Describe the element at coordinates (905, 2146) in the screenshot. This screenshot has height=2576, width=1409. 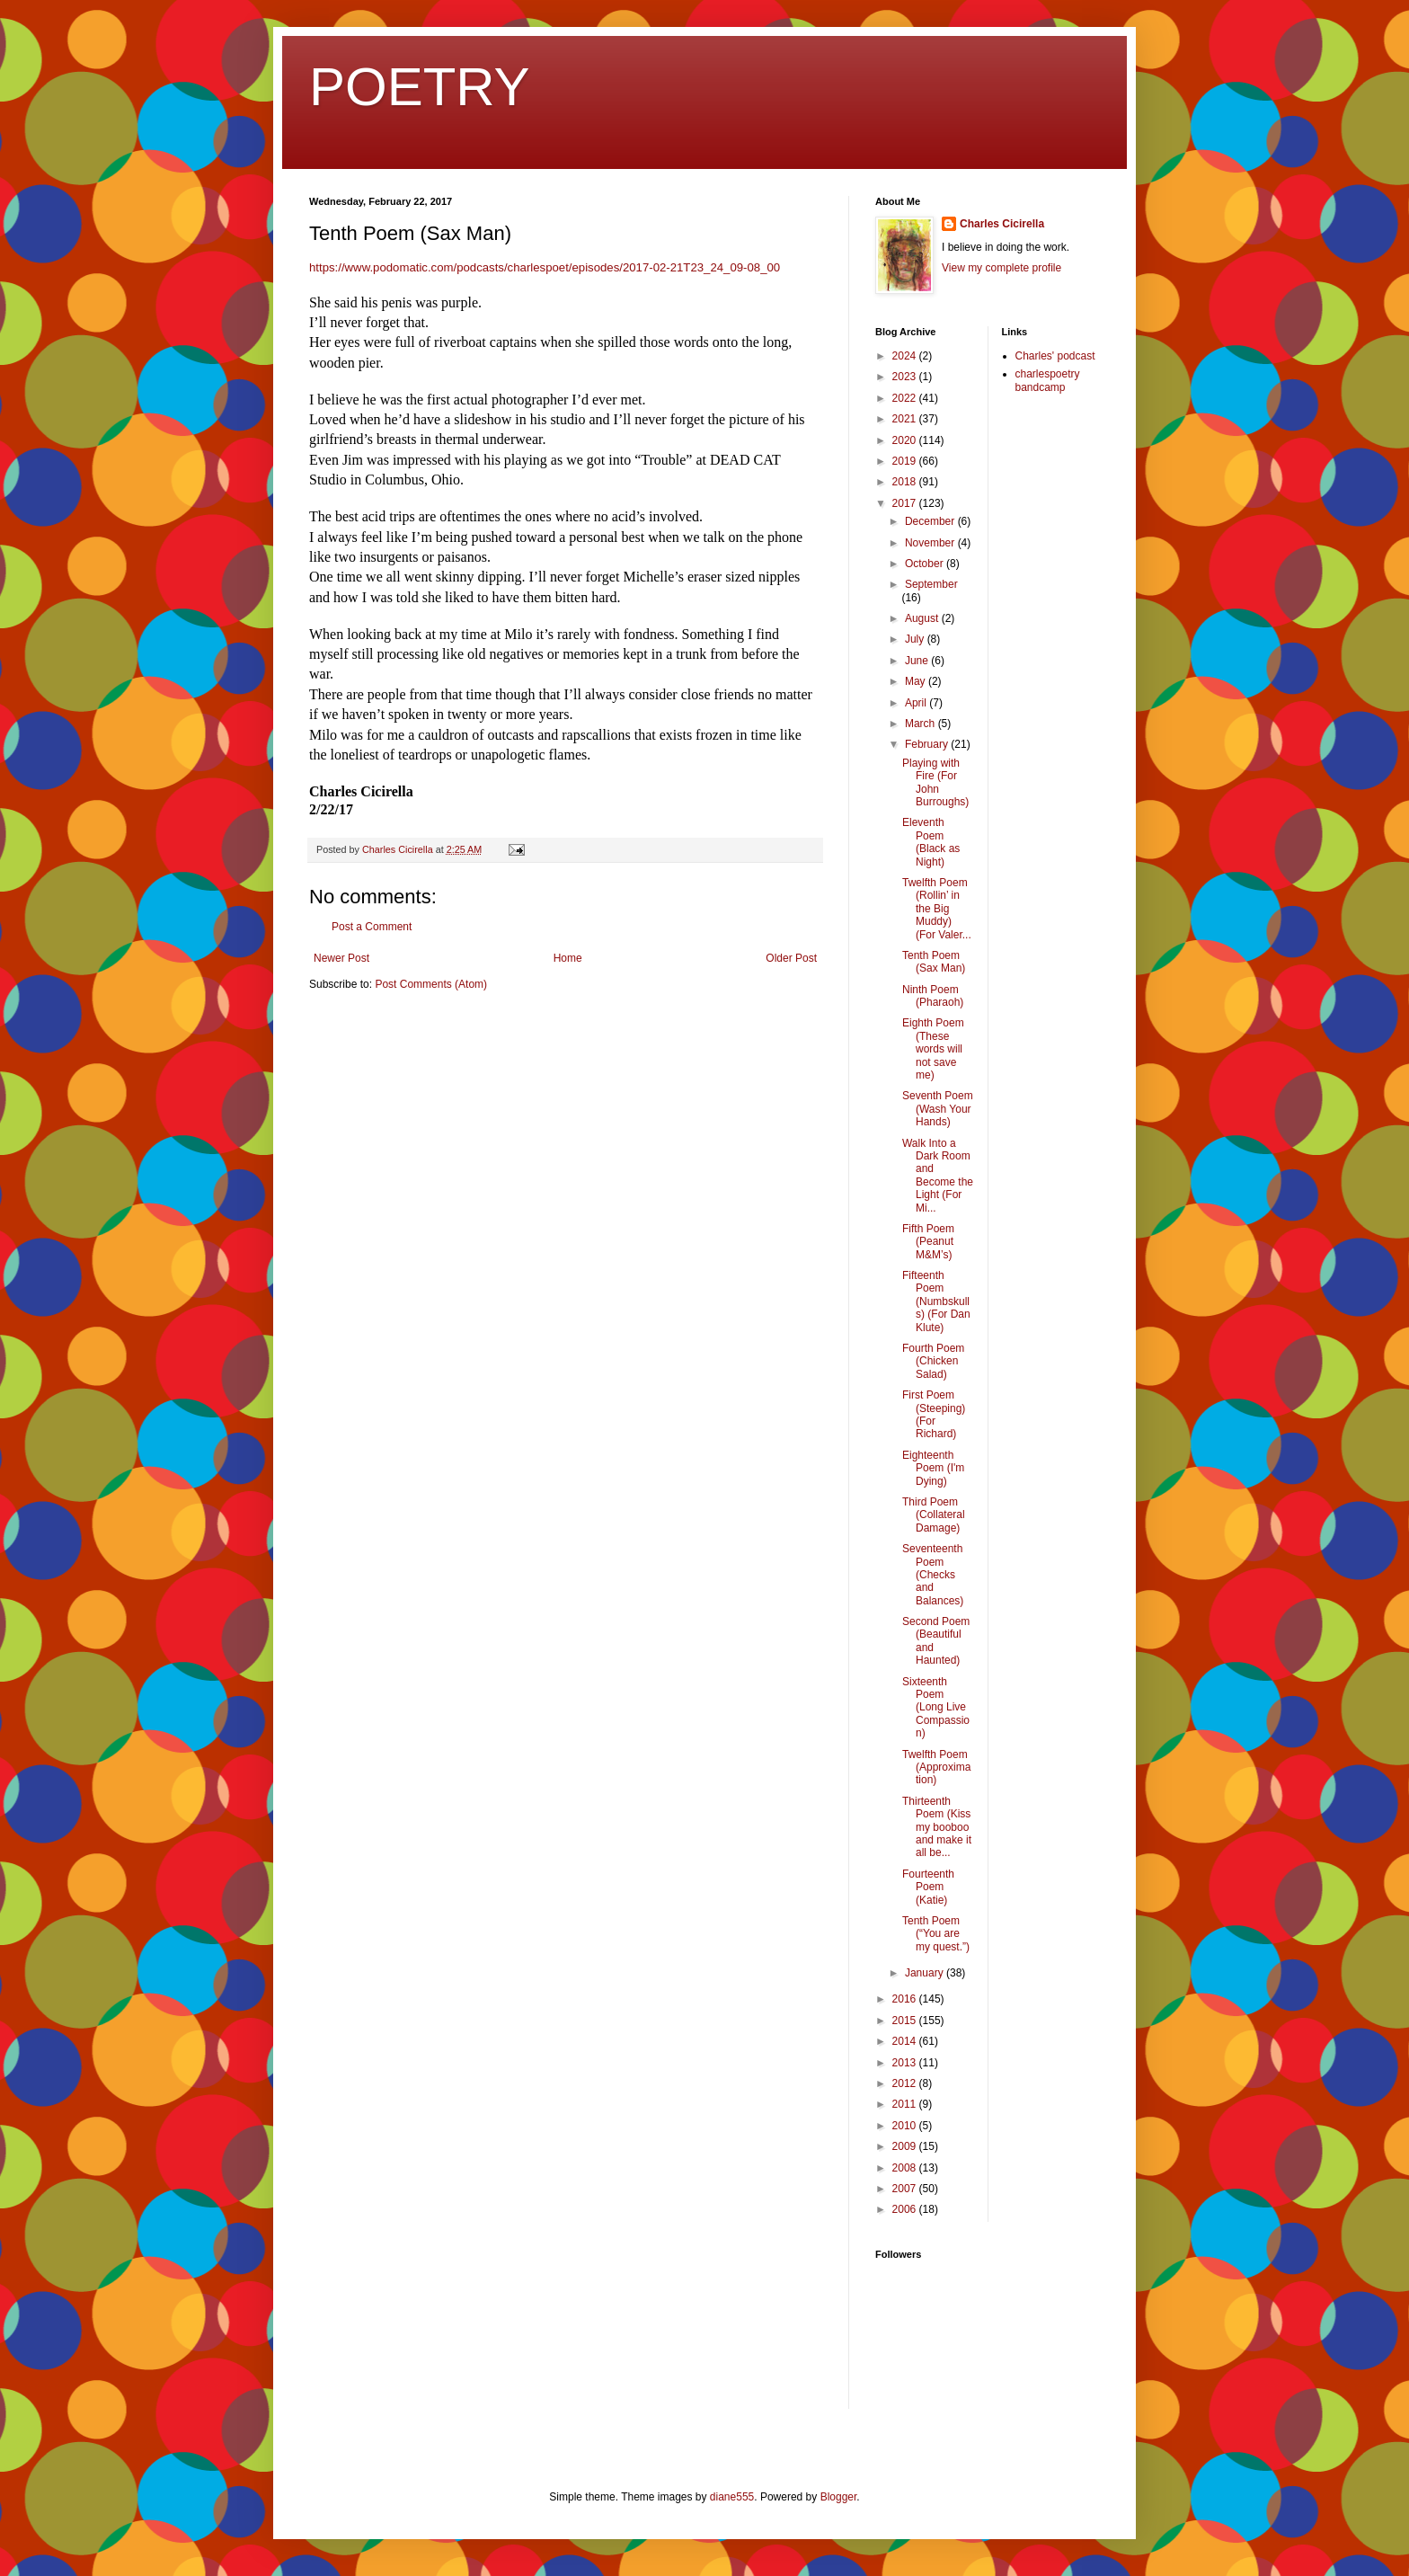
I see `2009` at that location.